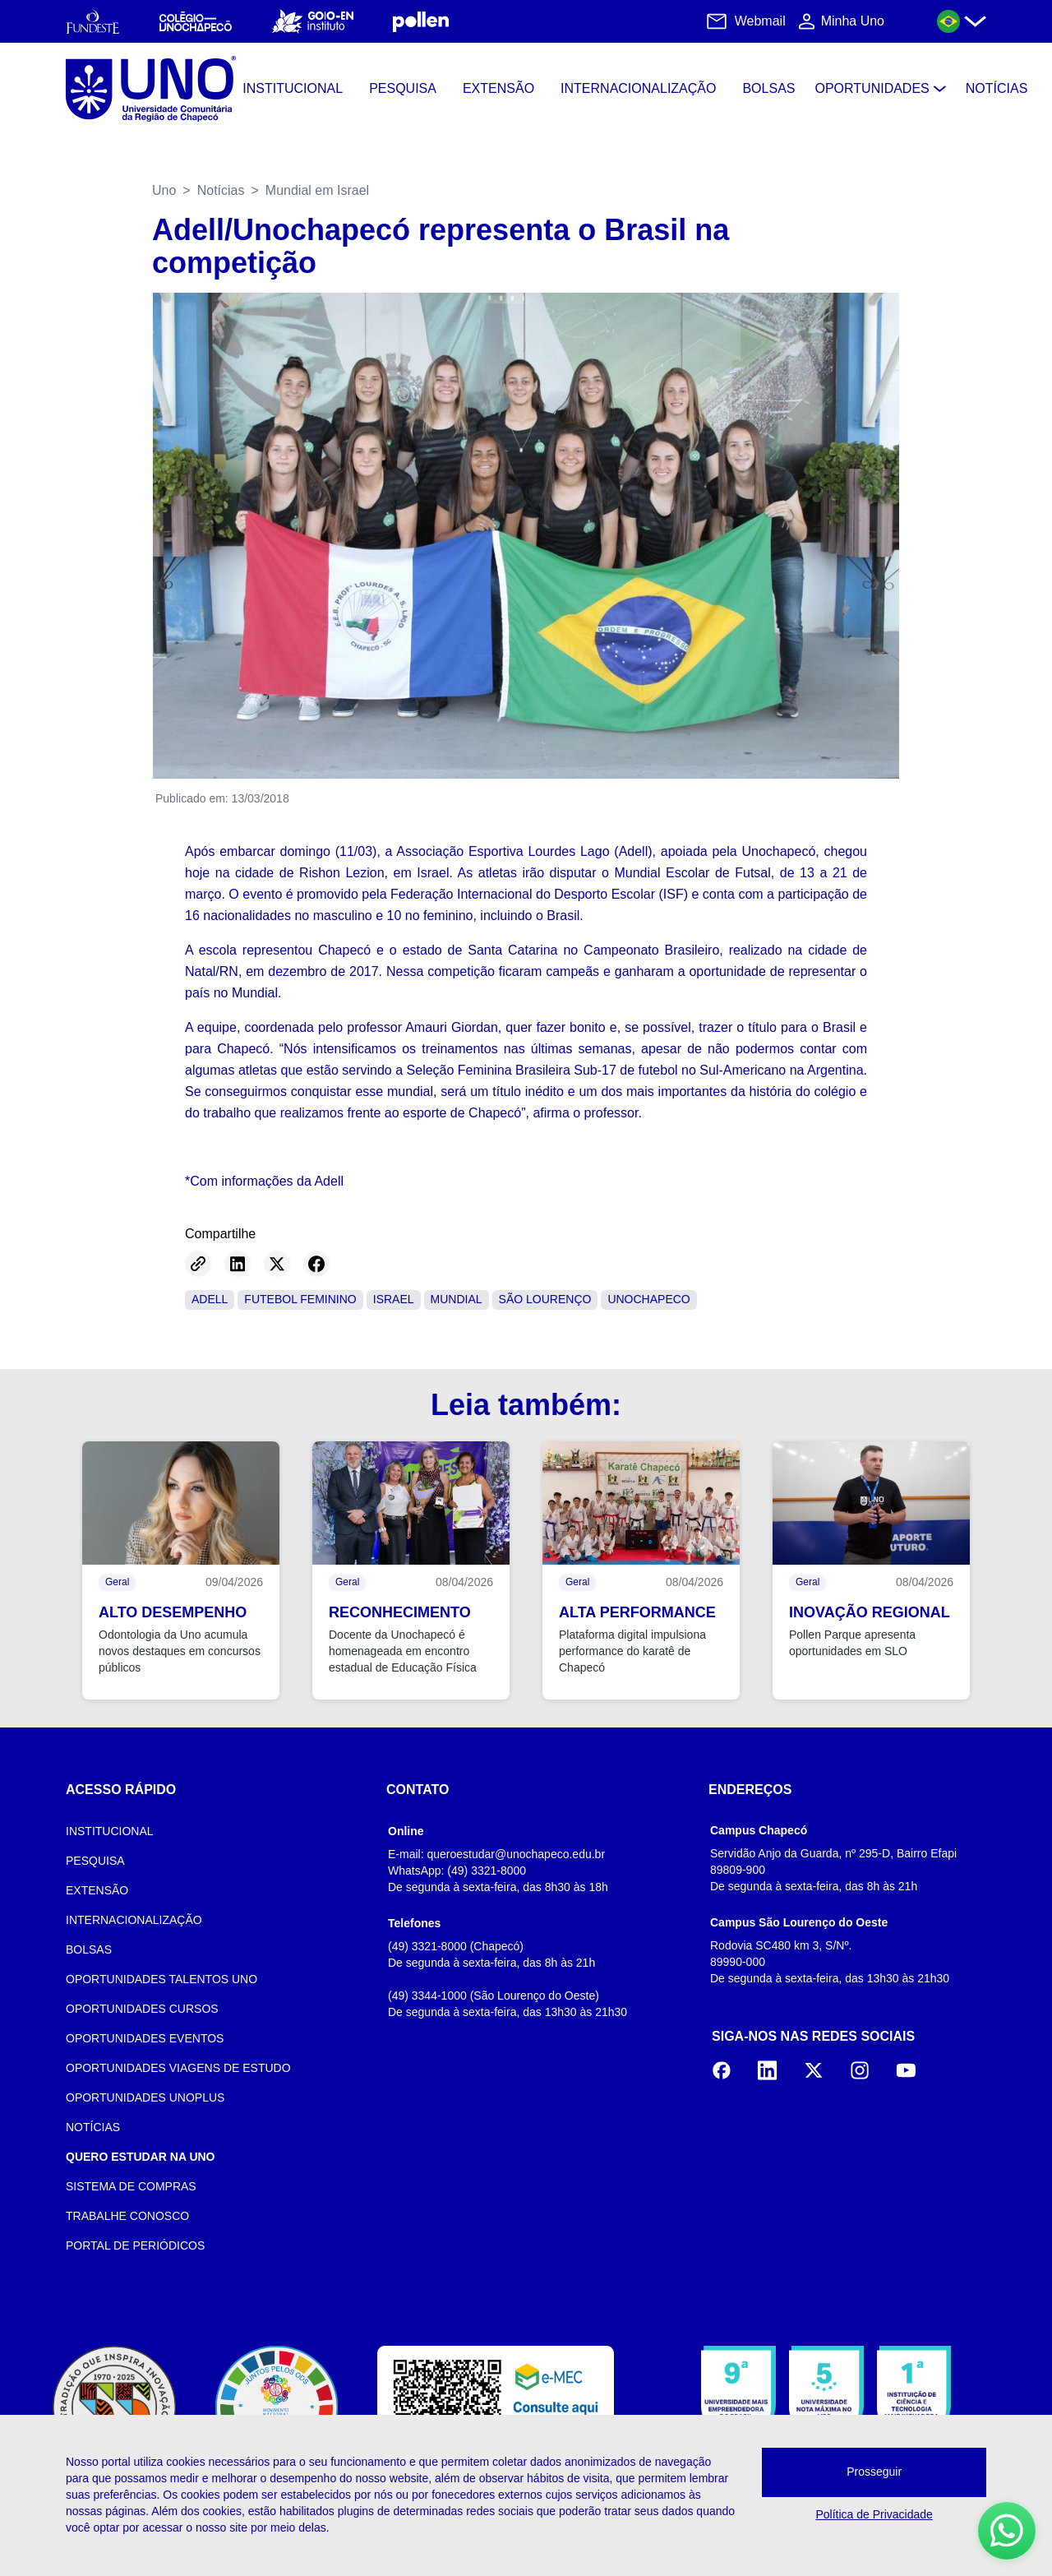  What do you see at coordinates (526, 1405) in the screenshot?
I see `Leia também:` at bounding box center [526, 1405].